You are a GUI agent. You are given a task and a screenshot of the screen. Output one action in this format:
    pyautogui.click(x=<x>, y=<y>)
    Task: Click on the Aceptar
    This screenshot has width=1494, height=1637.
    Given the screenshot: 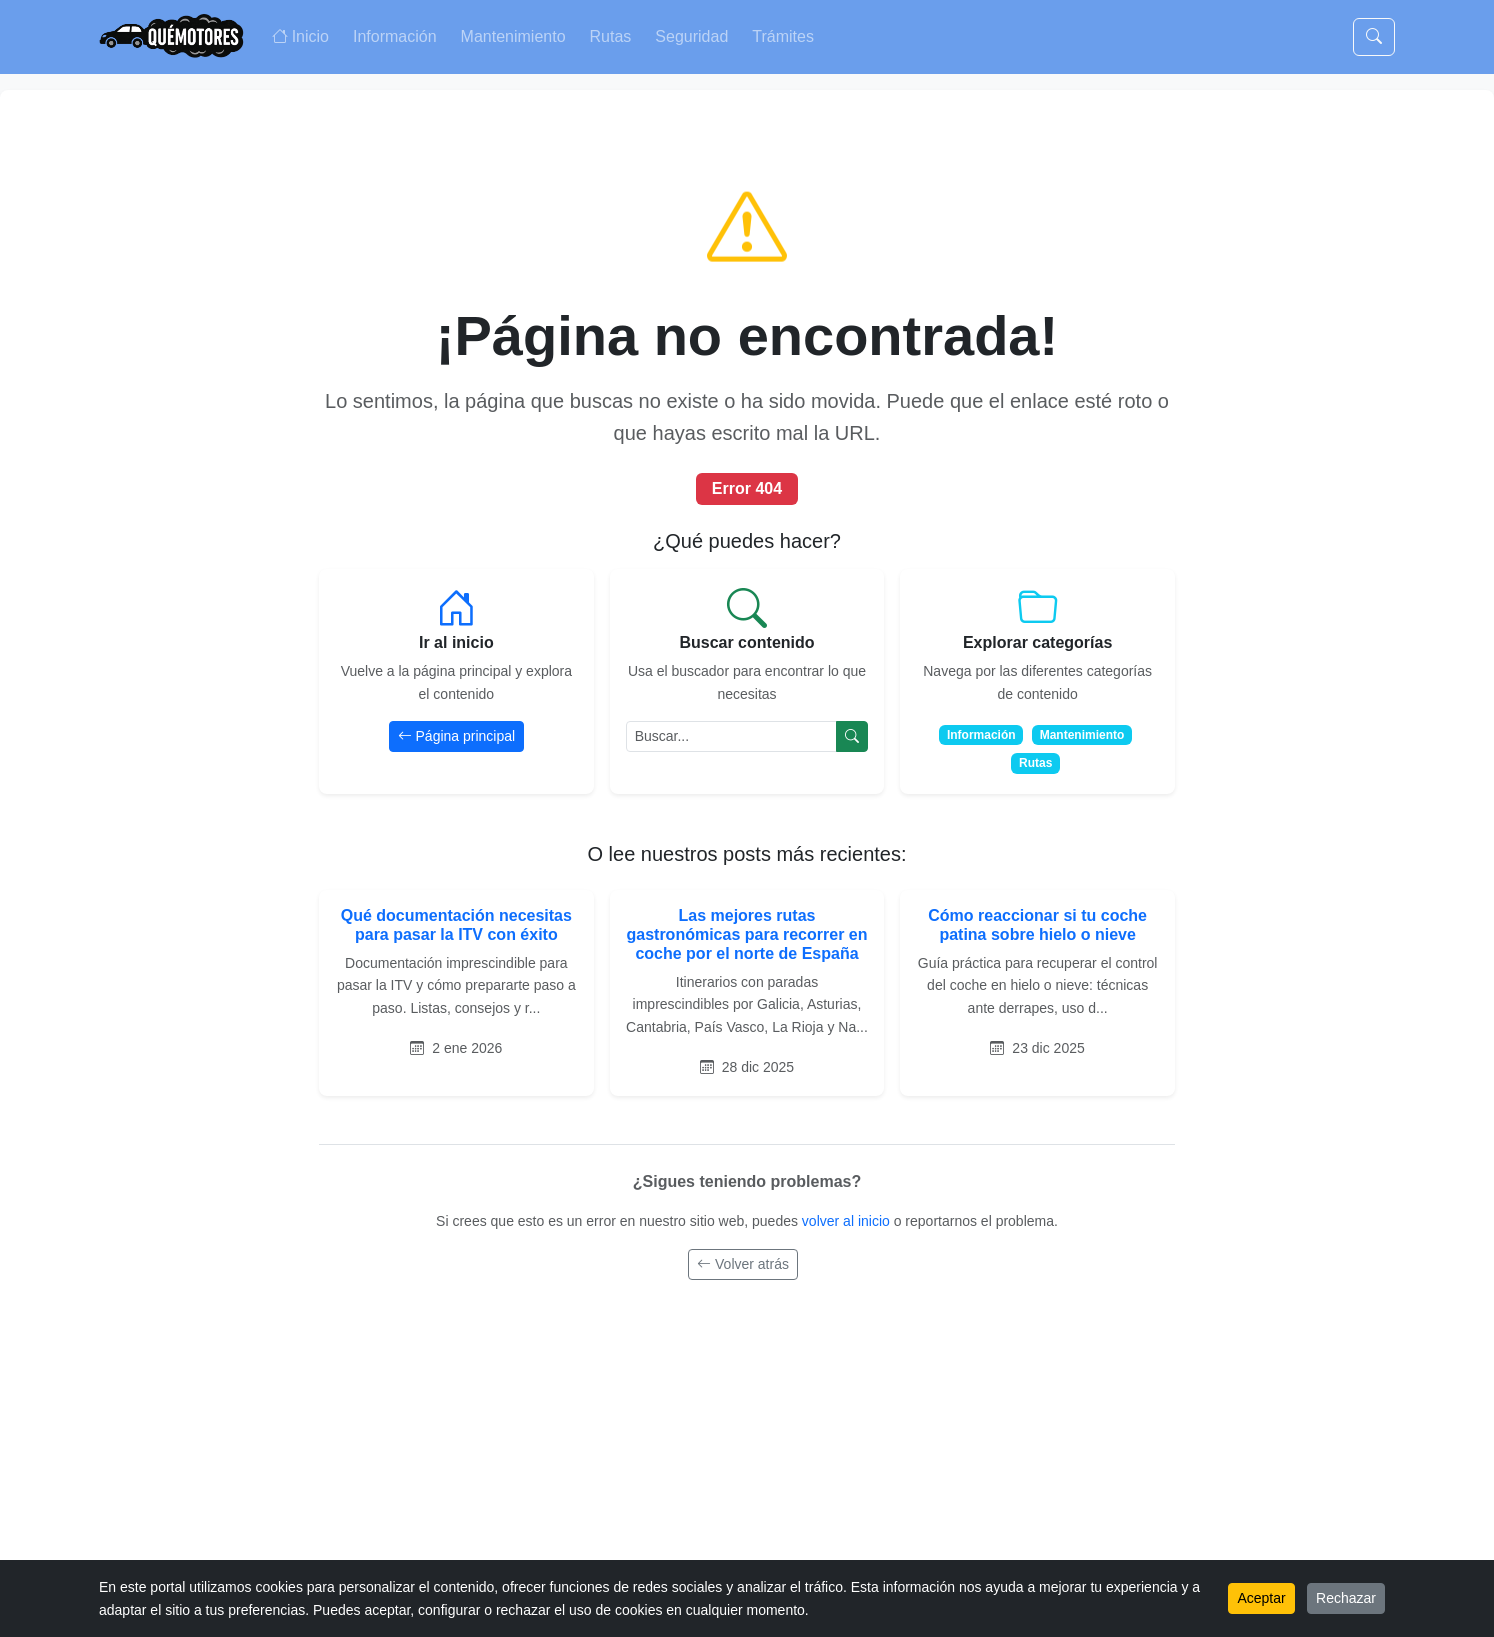 What is the action you would take?
    pyautogui.click(x=1261, y=1598)
    